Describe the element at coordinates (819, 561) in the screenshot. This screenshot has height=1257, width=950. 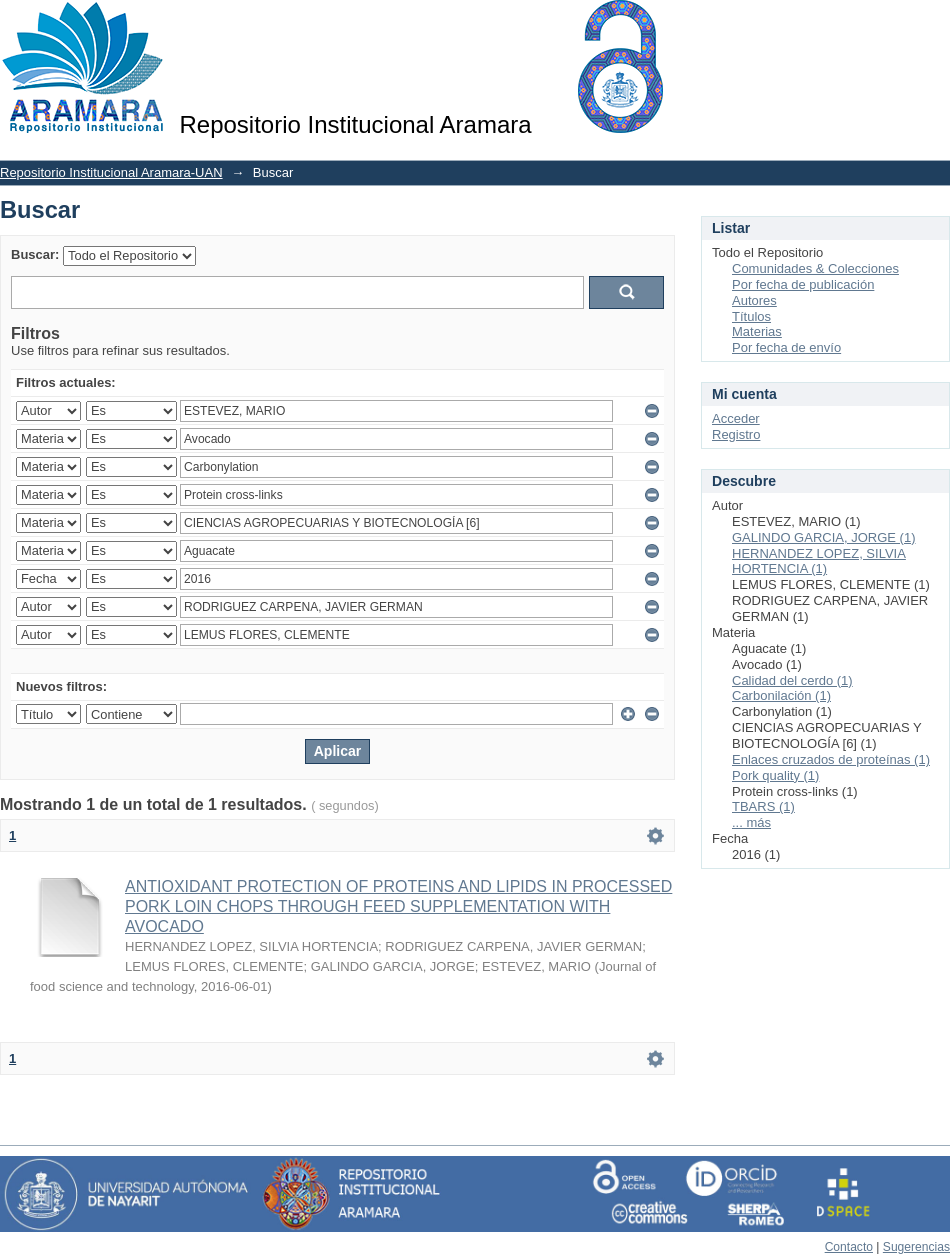
I see `HERNANDEZ LOPEZ, SILVIA HORTENCIA (1)` at that location.